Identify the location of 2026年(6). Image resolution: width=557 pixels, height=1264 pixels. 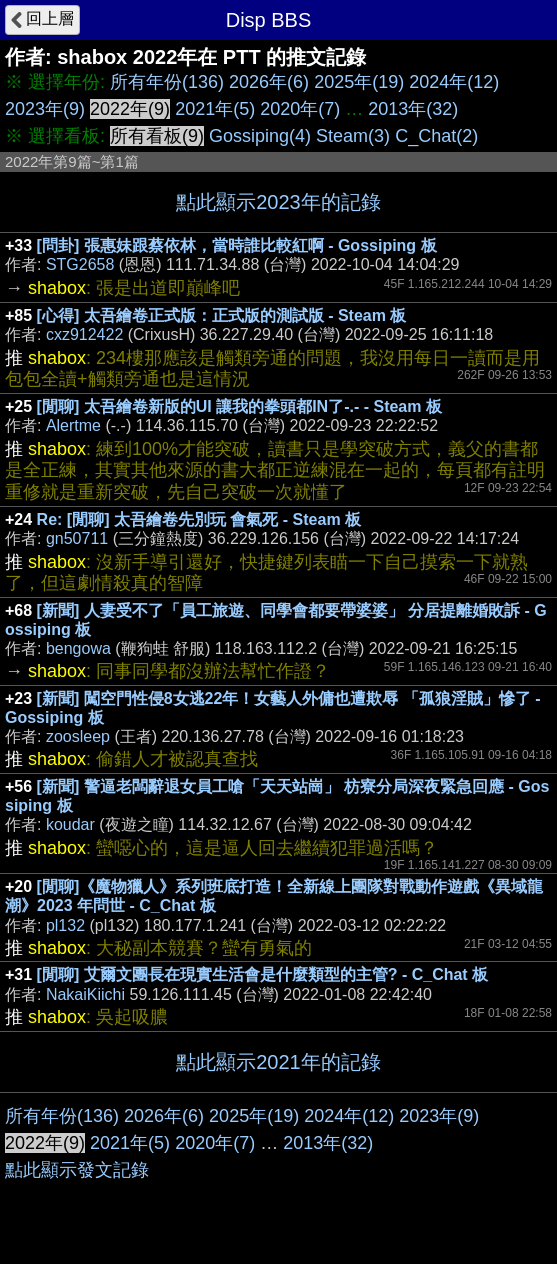
(269, 82).